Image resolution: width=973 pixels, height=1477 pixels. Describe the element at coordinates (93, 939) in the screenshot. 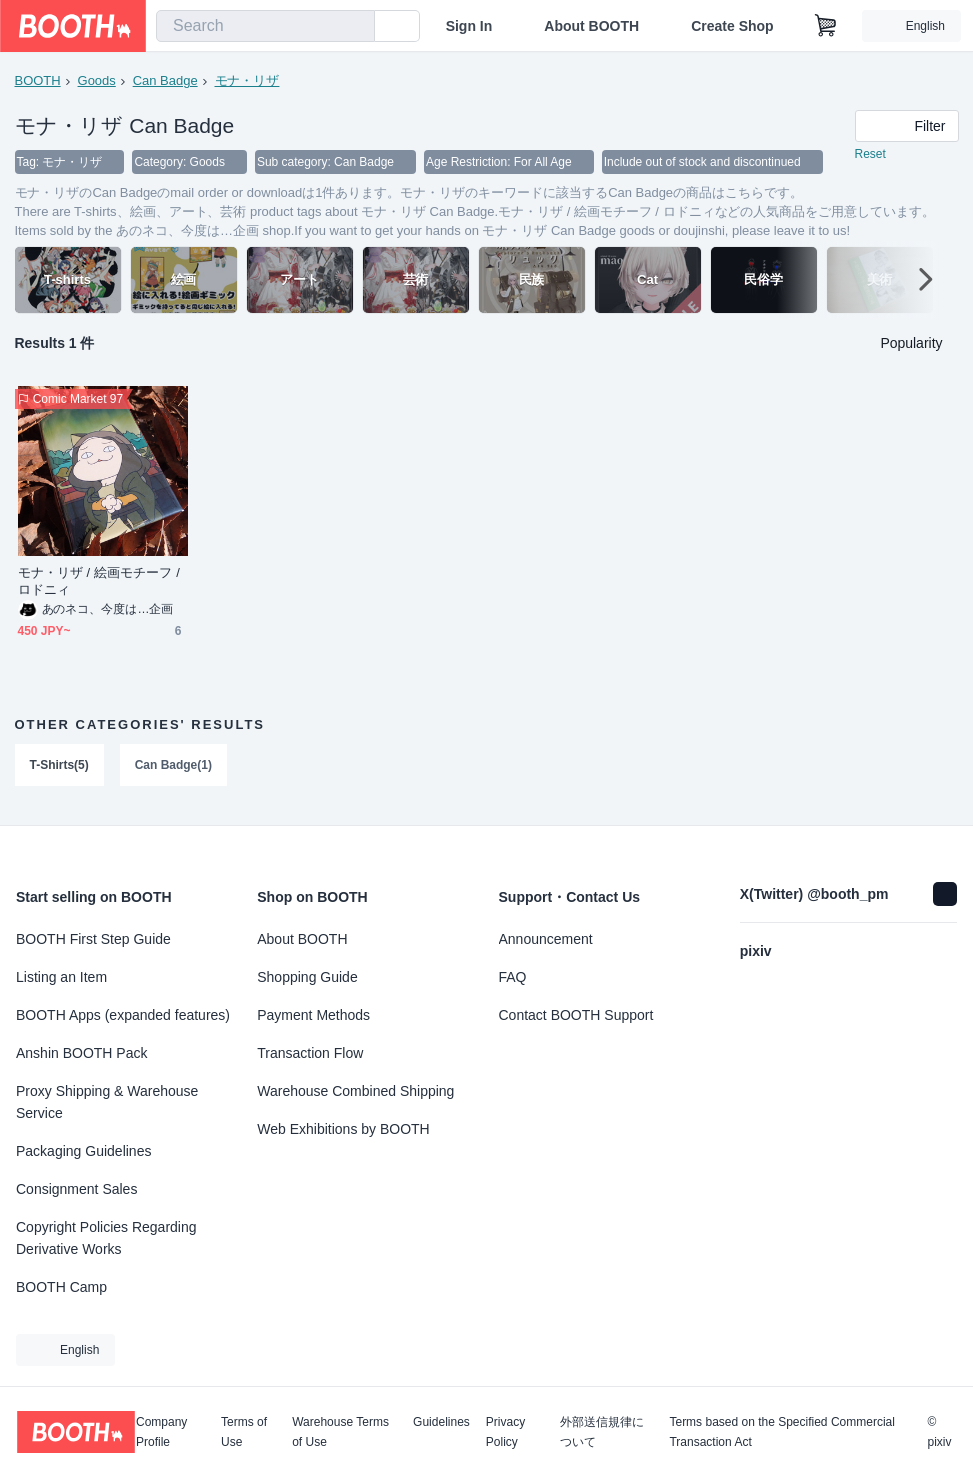

I see `BOOTH First Step Guide` at that location.